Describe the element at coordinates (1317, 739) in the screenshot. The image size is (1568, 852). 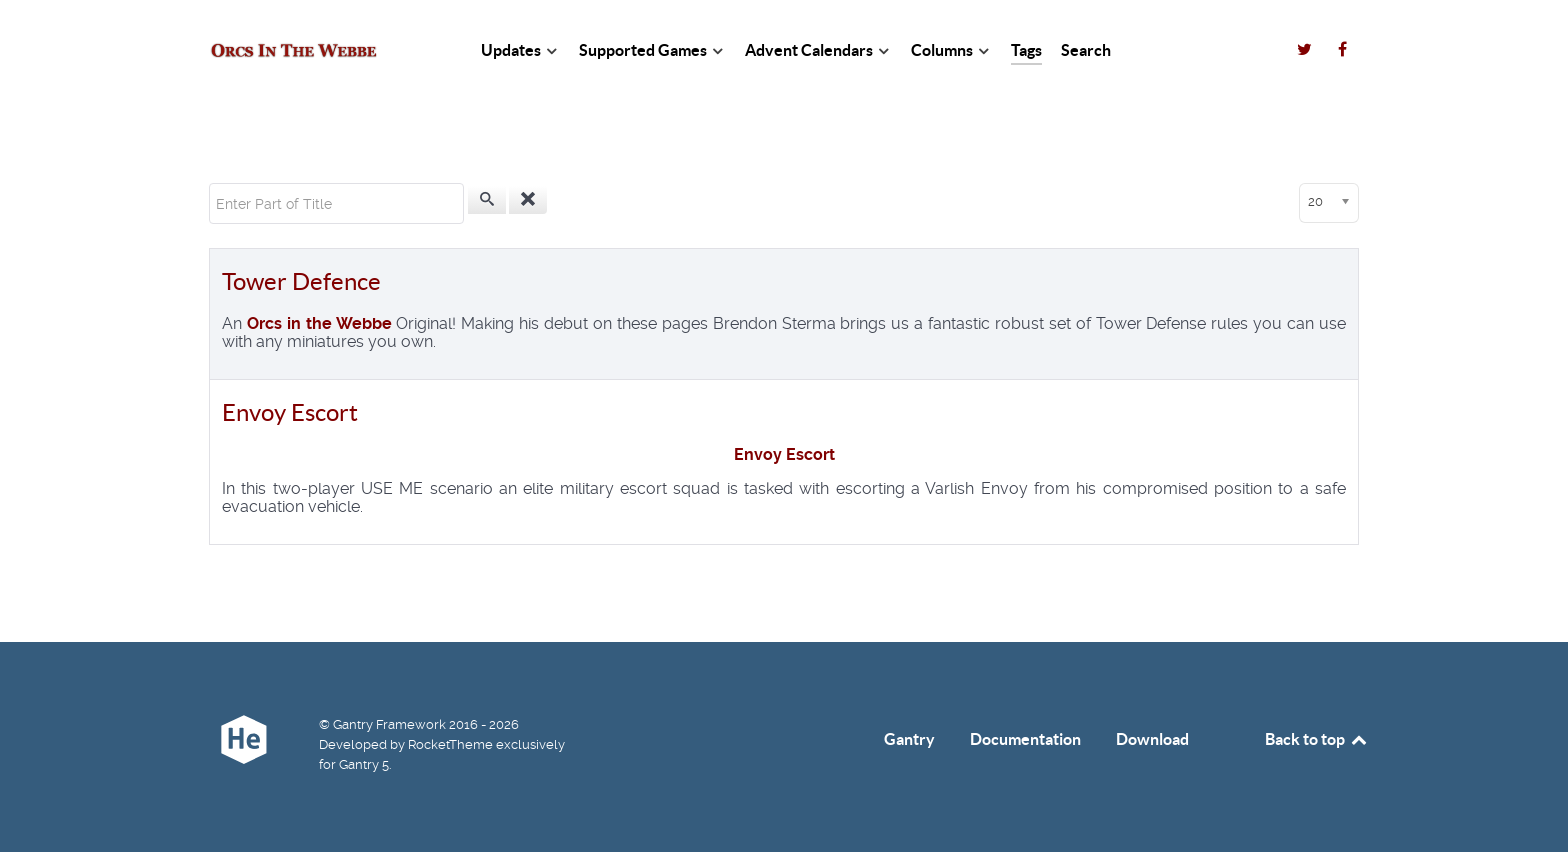
I see `Back to top` at that location.